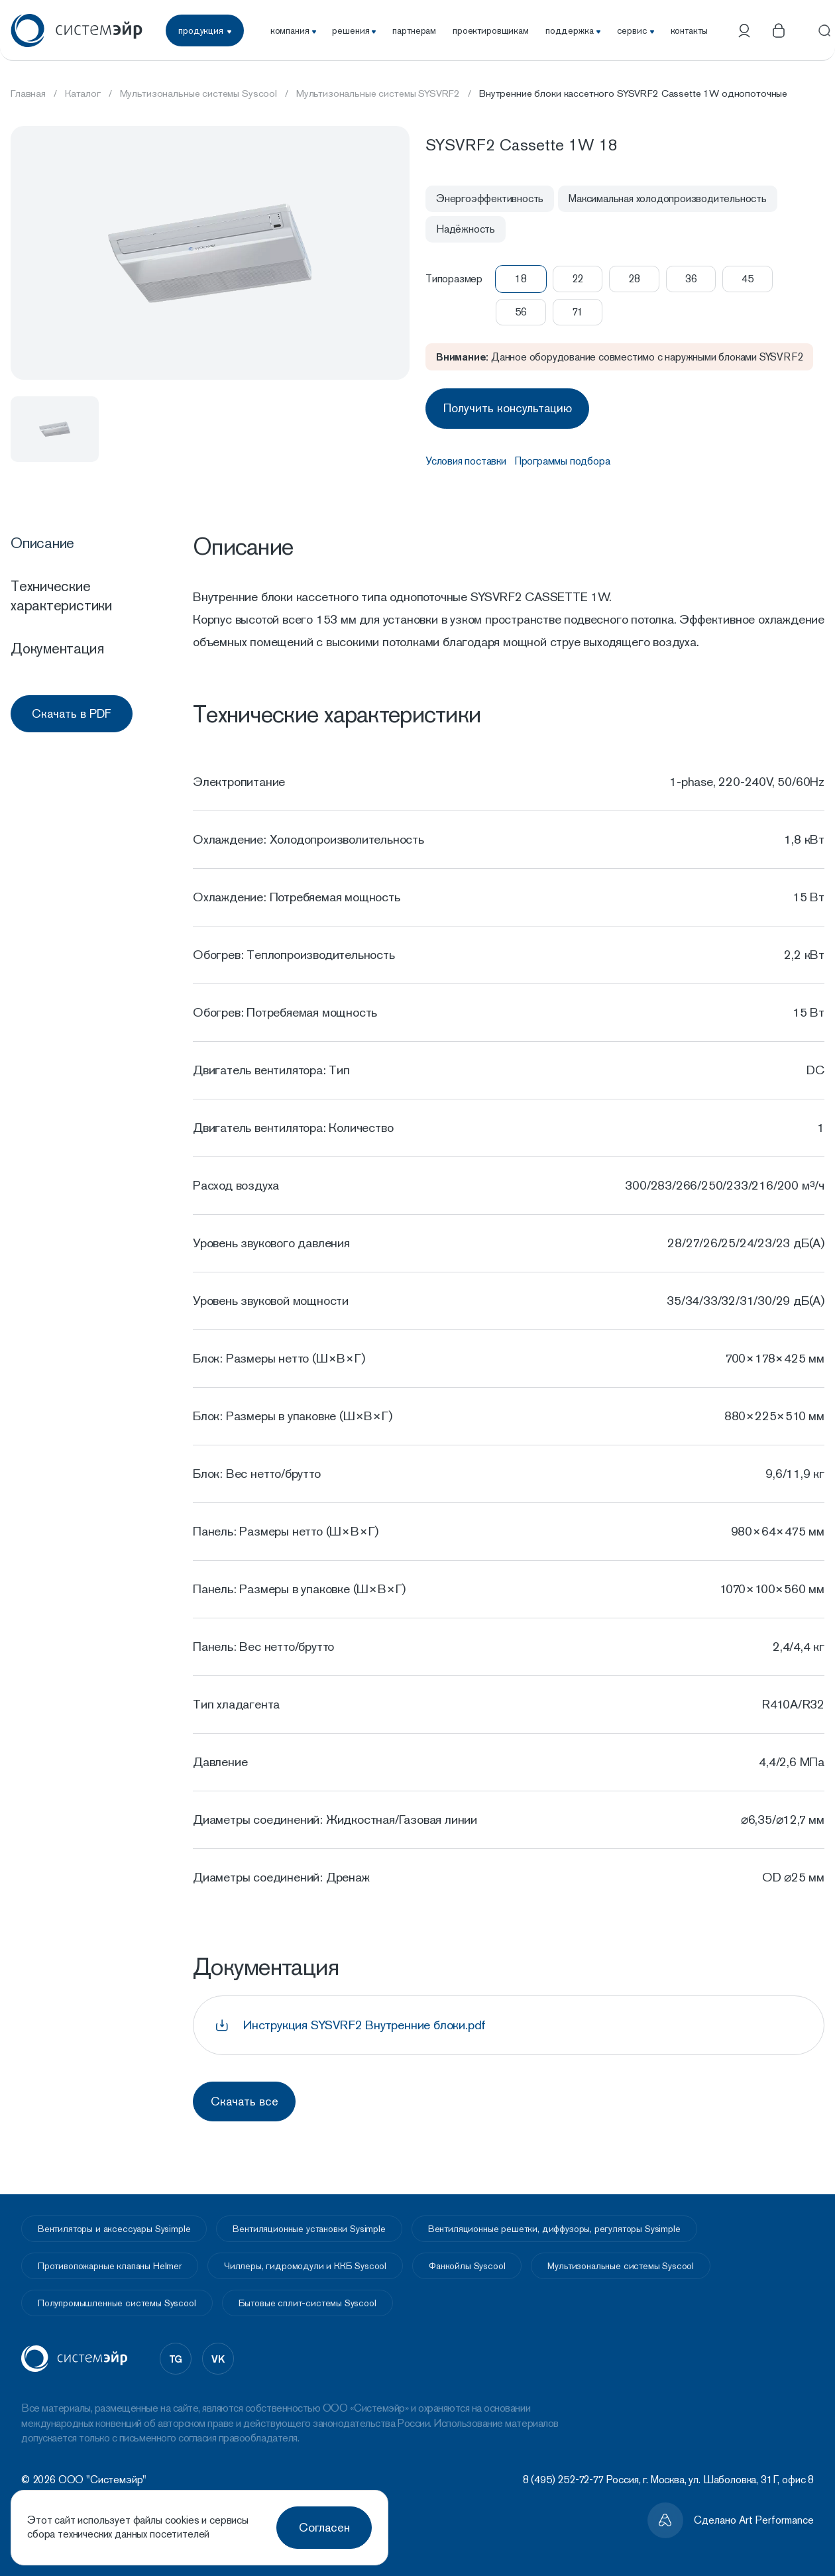 The height and width of the screenshot is (2576, 835). I want to click on Документация, so click(57, 645).